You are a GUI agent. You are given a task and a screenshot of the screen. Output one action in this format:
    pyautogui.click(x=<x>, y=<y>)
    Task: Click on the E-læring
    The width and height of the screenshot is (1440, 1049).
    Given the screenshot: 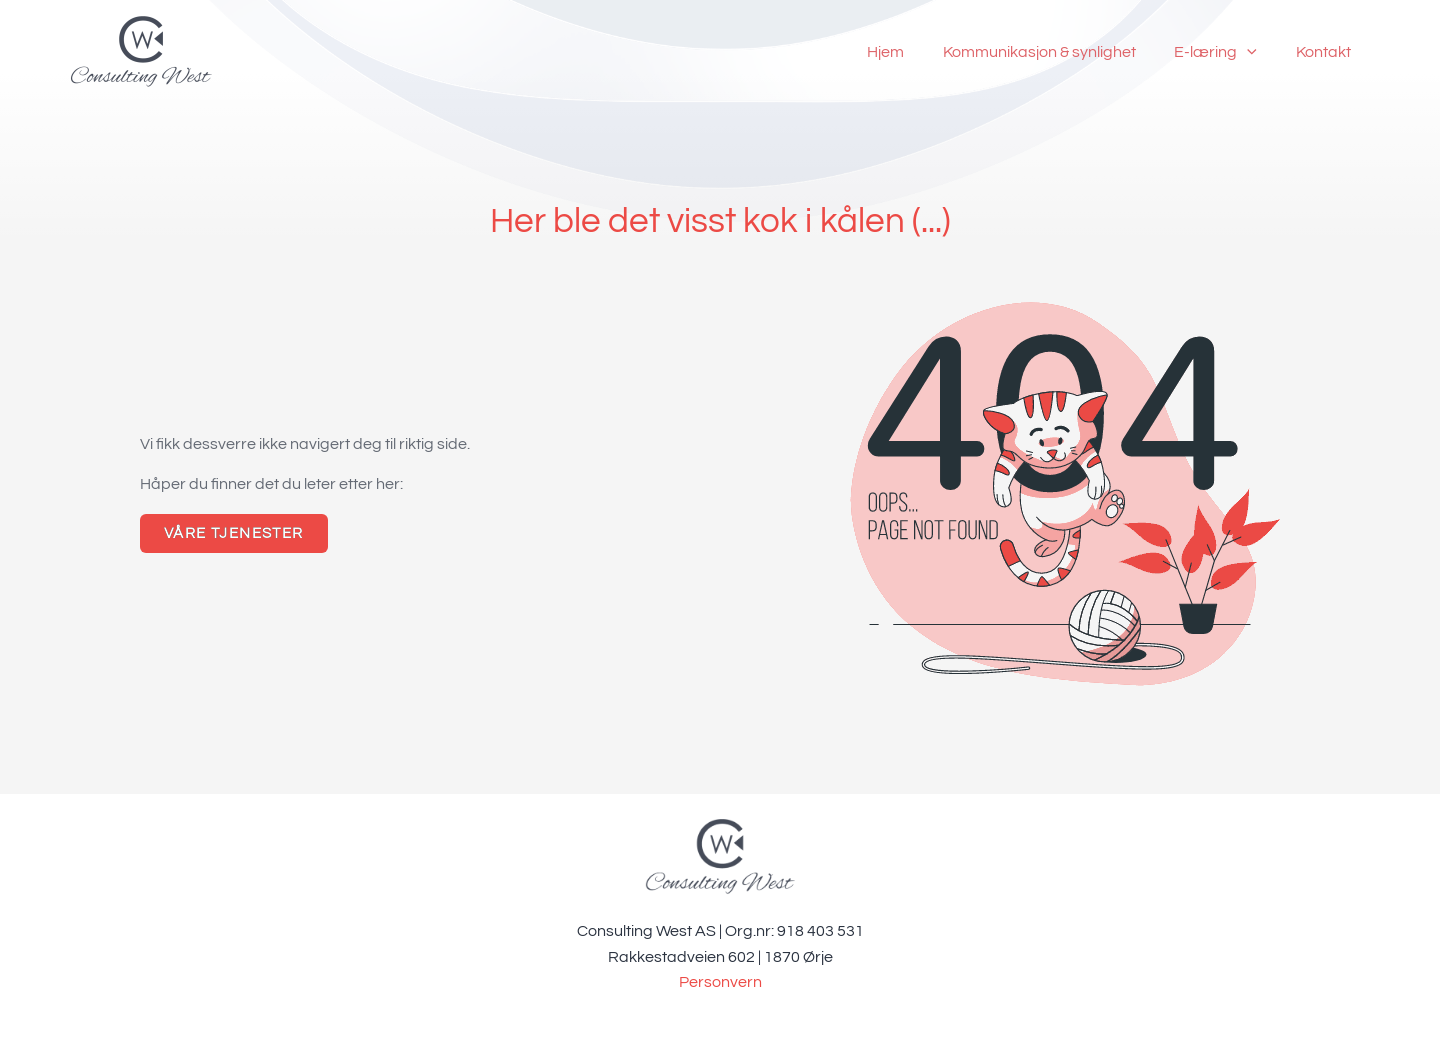 What is the action you would take?
    pyautogui.click(x=1225, y=52)
    